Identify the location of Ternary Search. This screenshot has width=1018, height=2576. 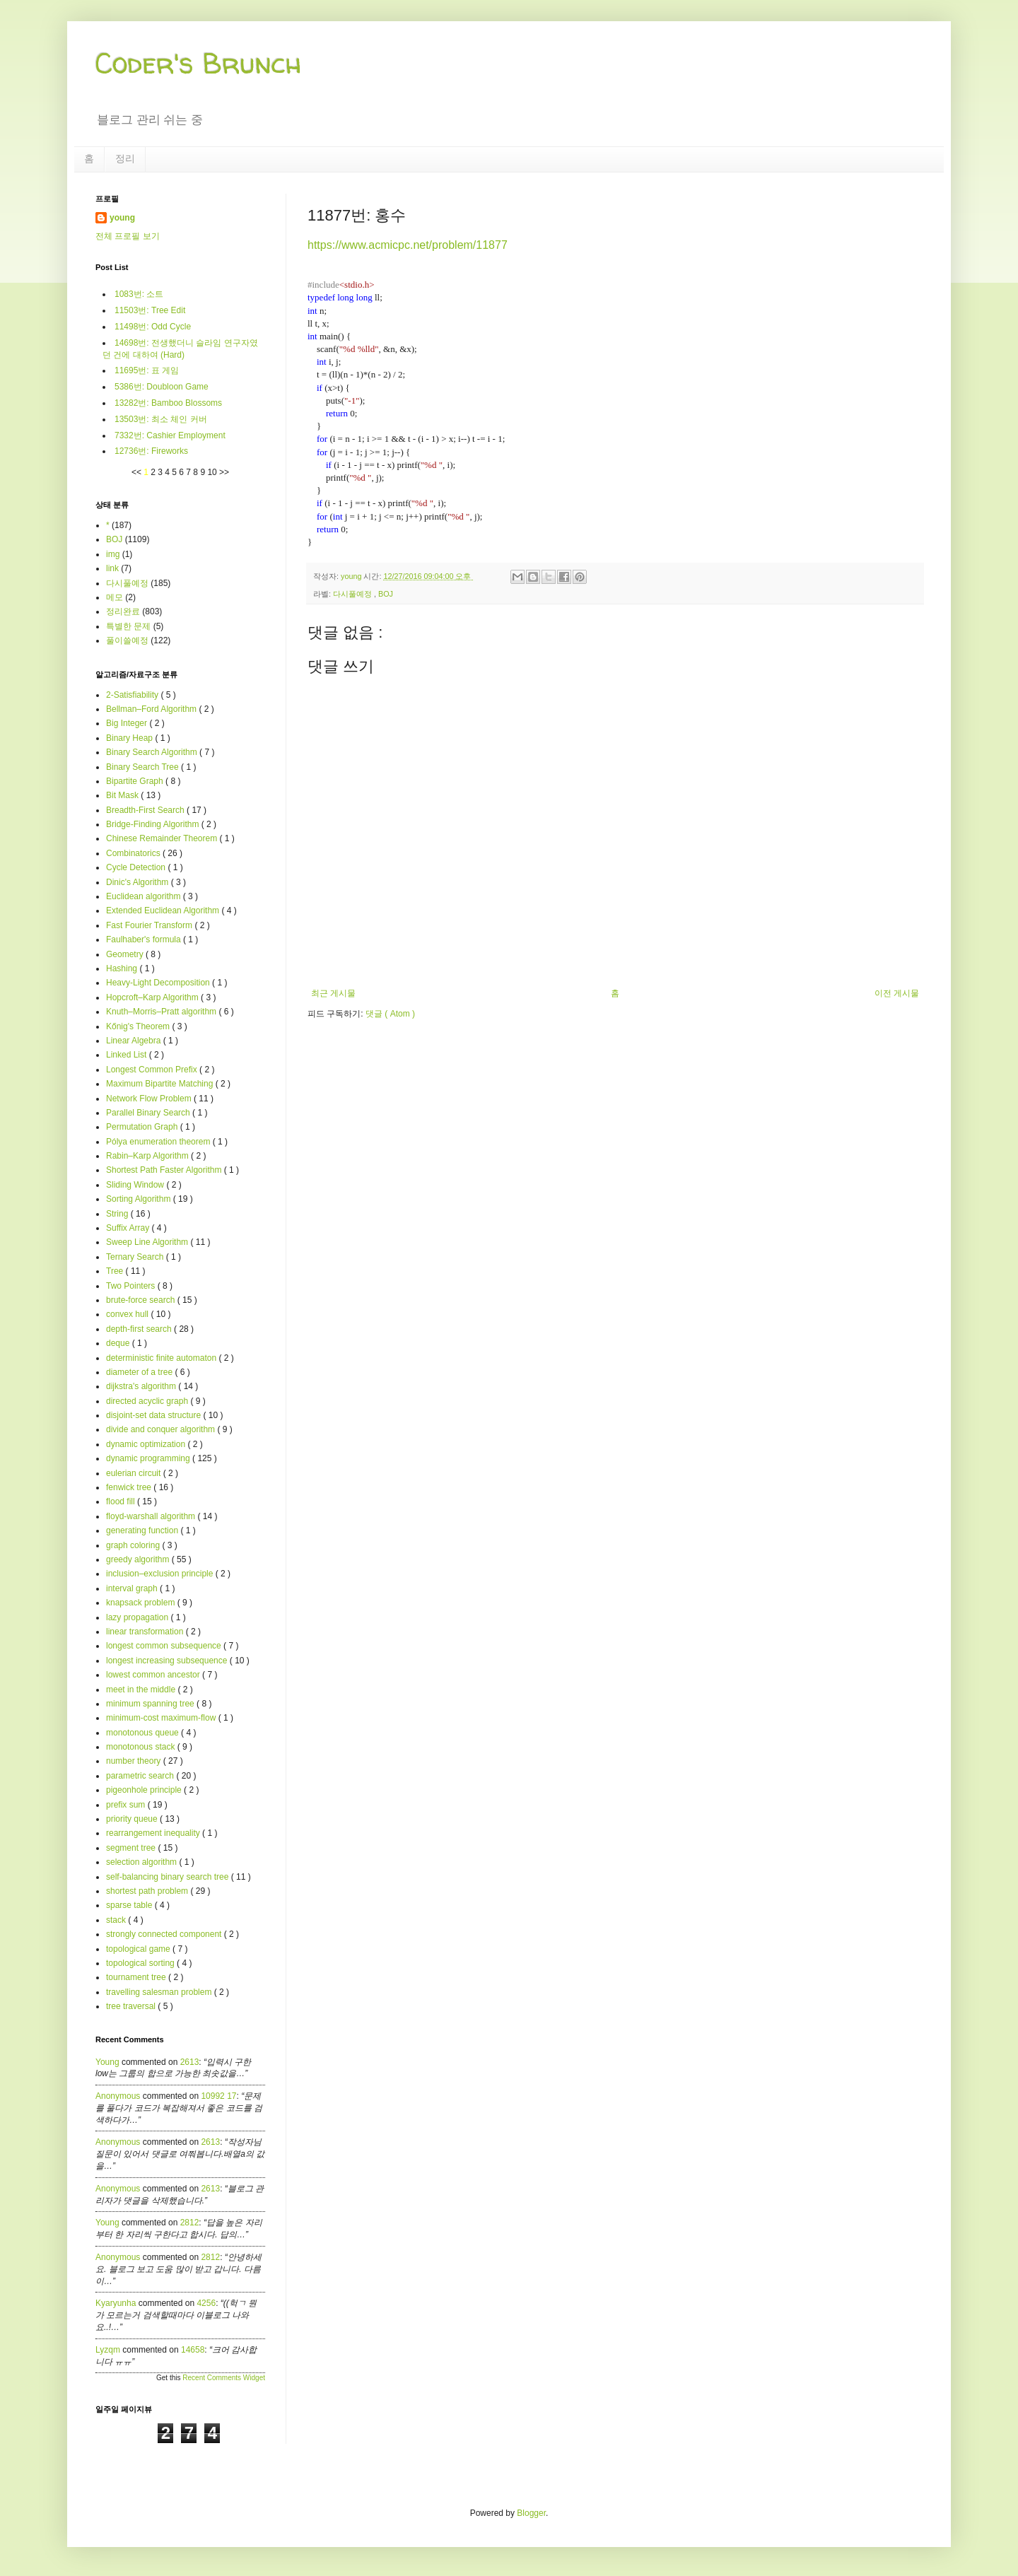
(136, 1257).